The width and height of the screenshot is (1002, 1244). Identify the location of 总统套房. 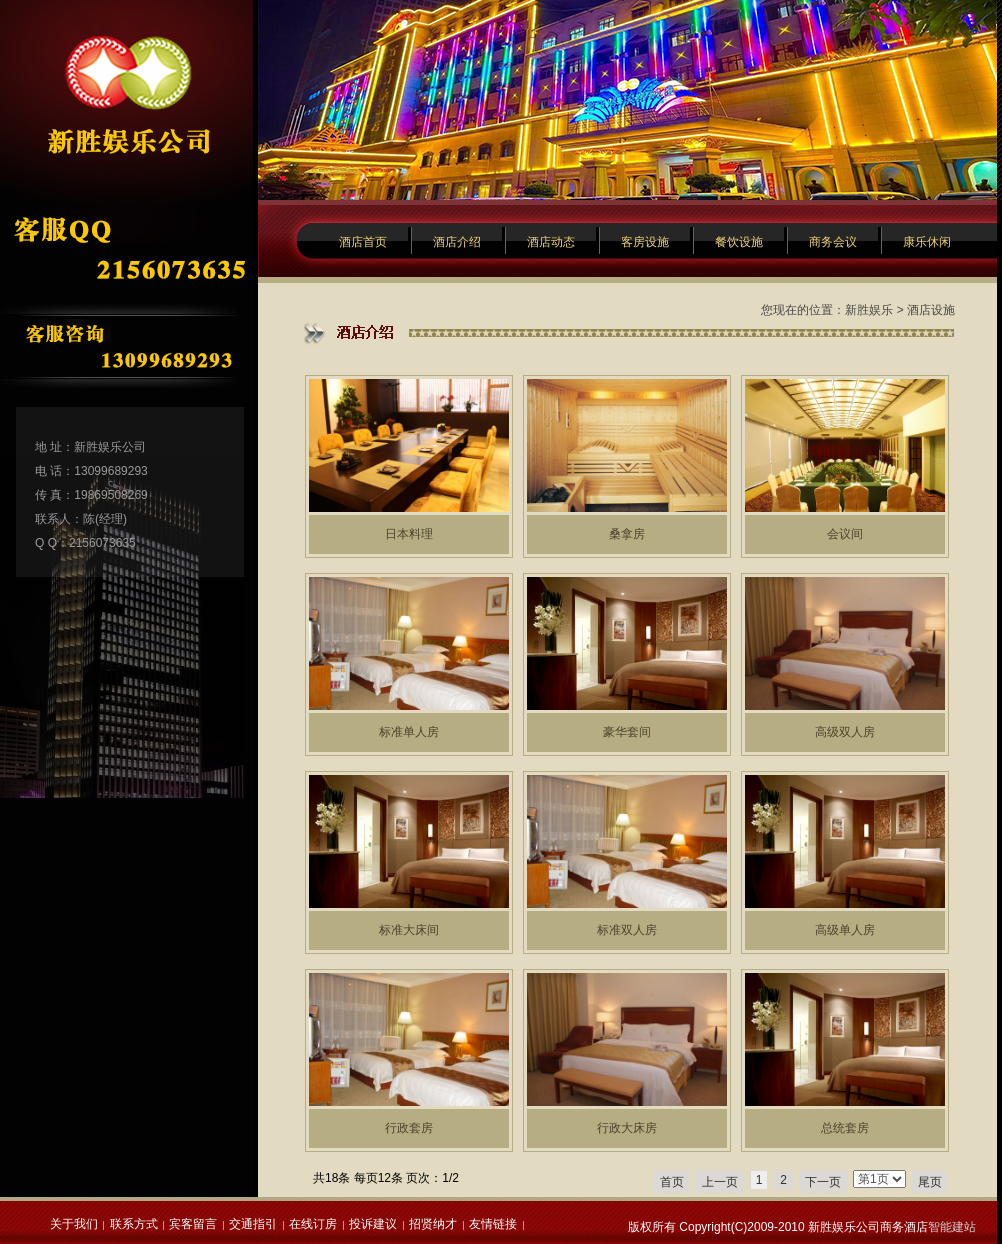
(845, 1128).